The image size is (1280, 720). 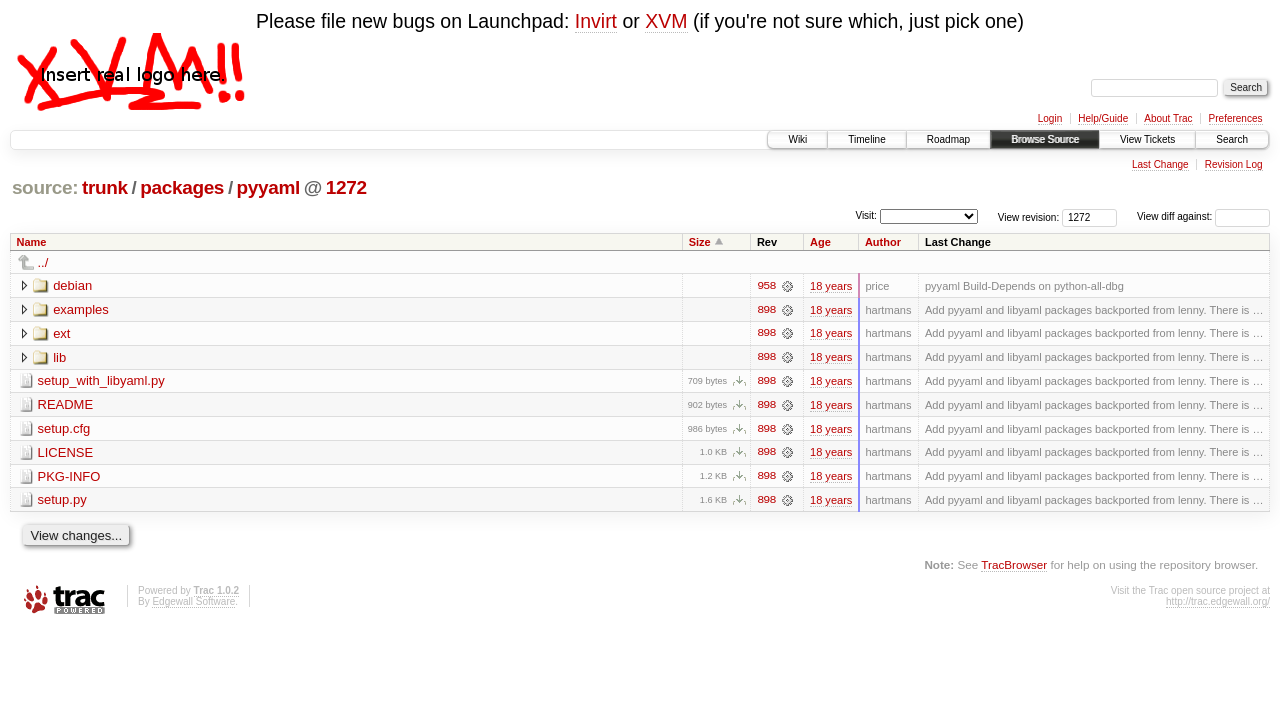 I want to click on Author, so click(x=883, y=242).